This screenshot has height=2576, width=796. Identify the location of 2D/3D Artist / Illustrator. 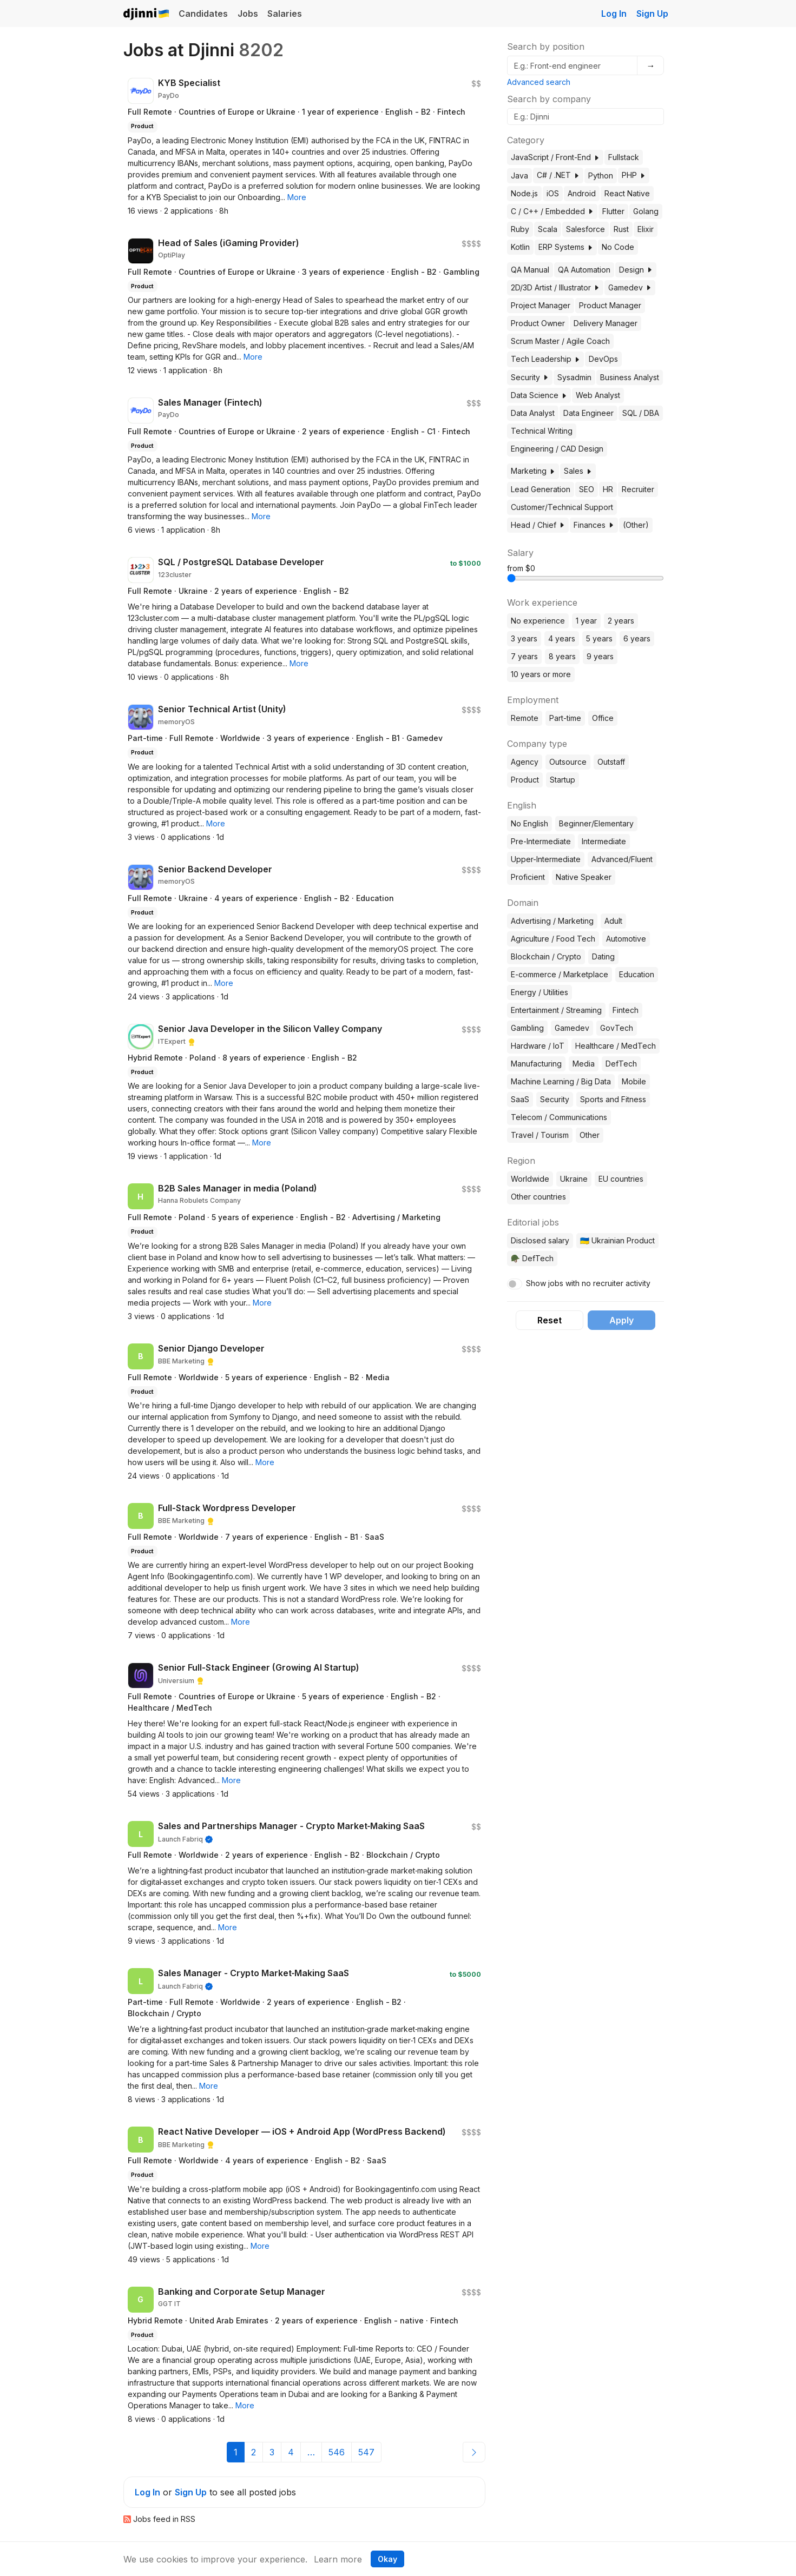
(555, 287).